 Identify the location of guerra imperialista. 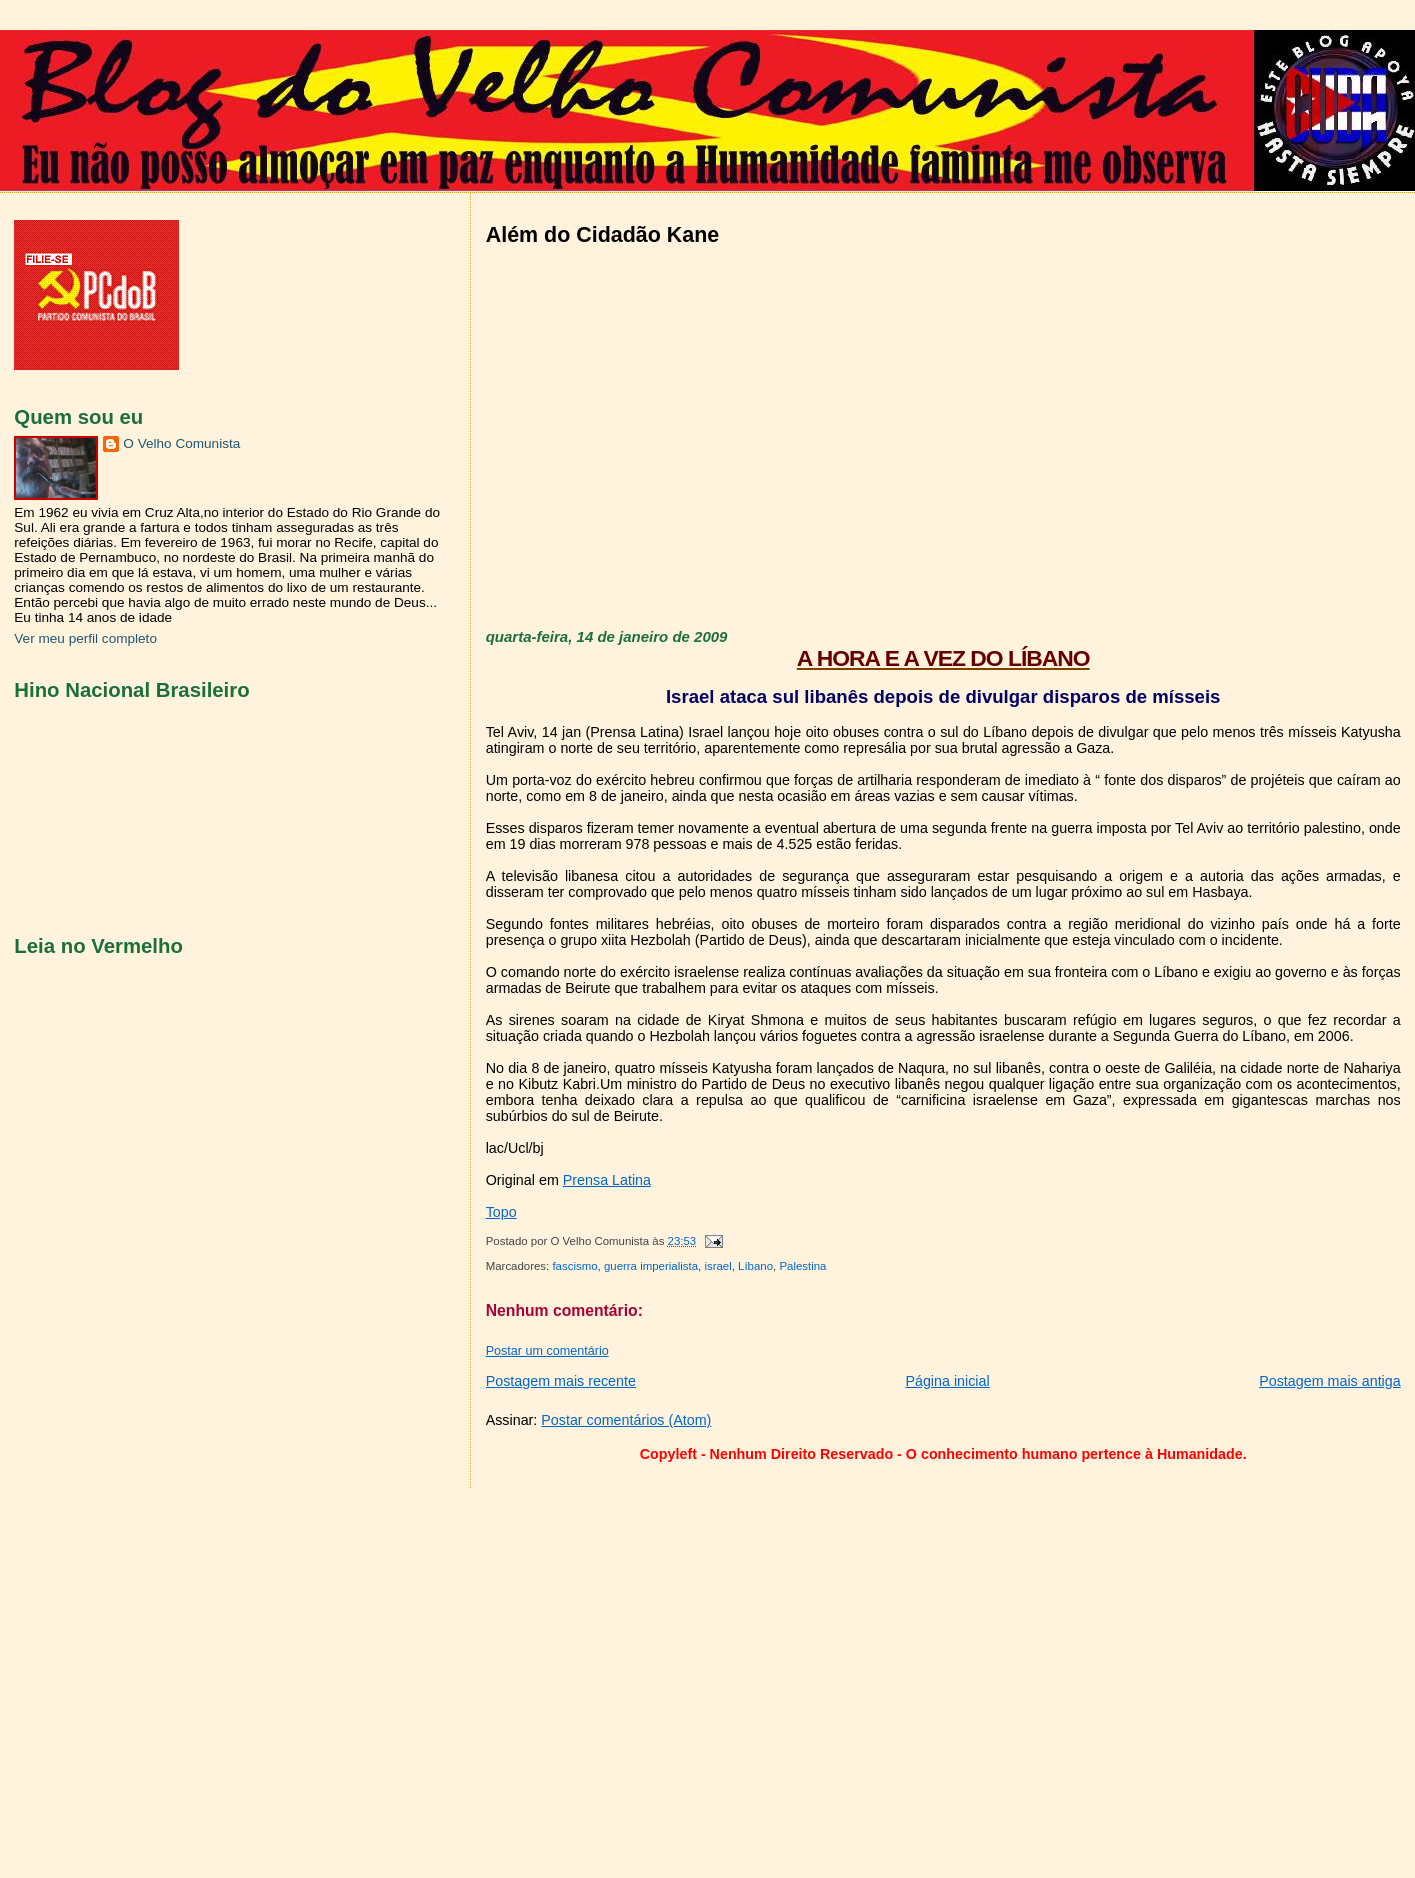
(651, 1266).